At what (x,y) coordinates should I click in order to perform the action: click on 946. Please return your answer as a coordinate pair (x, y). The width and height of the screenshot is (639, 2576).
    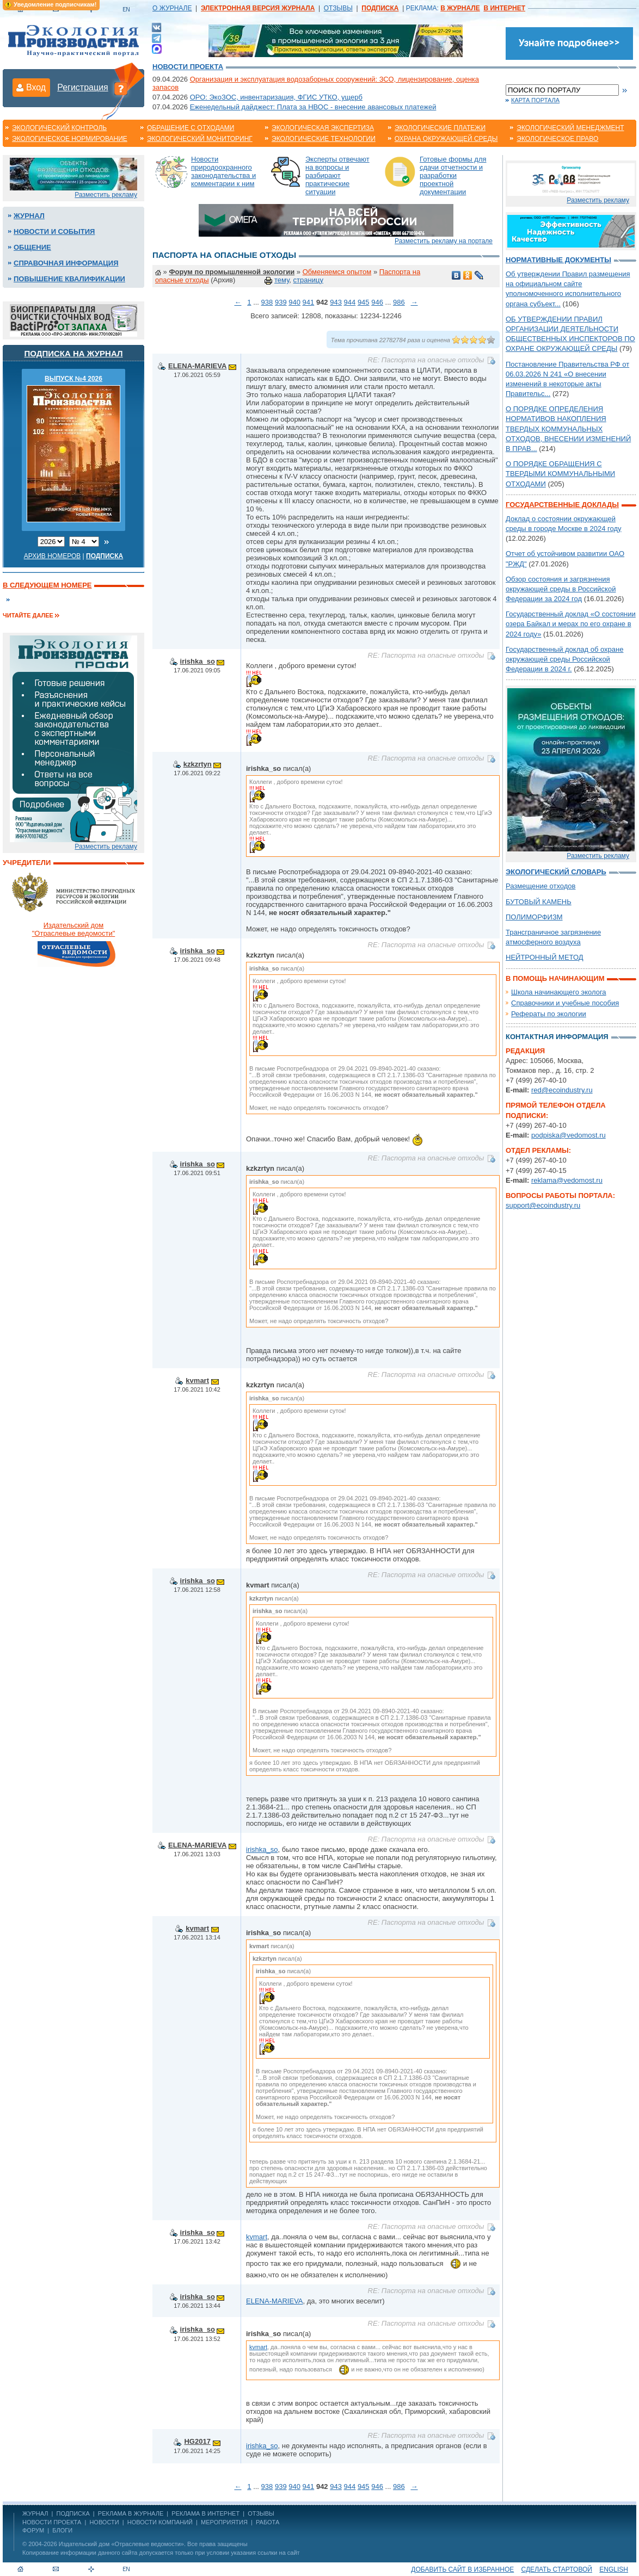
    Looking at the image, I should click on (377, 302).